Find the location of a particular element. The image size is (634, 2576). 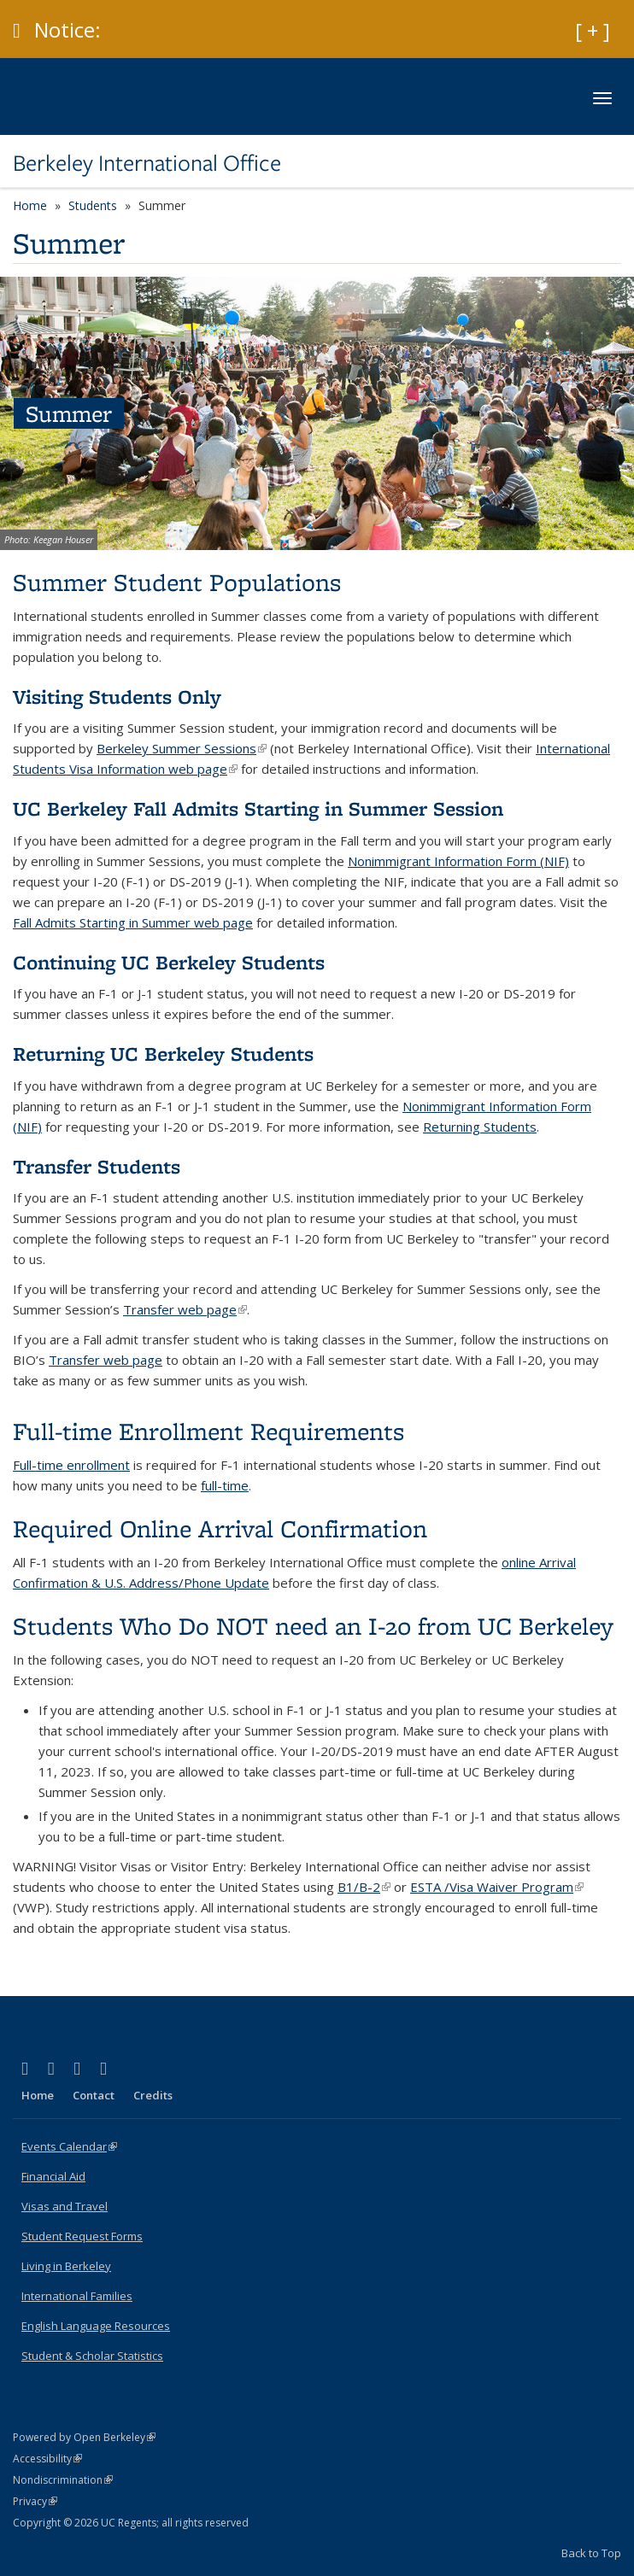

ESTA /Visa Waiver Program is located at coordinates (497, 1886).